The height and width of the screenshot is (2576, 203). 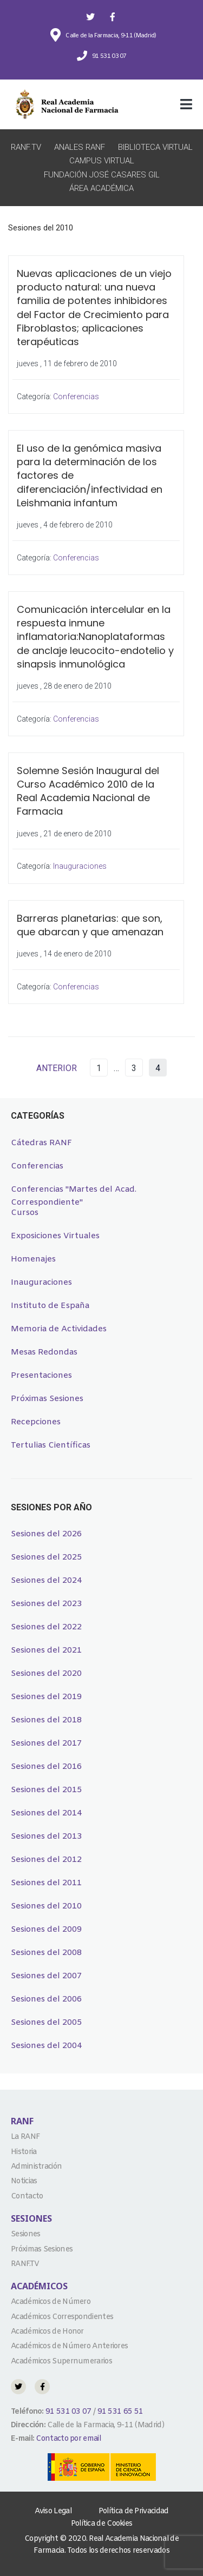 What do you see at coordinates (50, 1445) in the screenshot?
I see `Tertulias Científicas` at bounding box center [50, 1445].